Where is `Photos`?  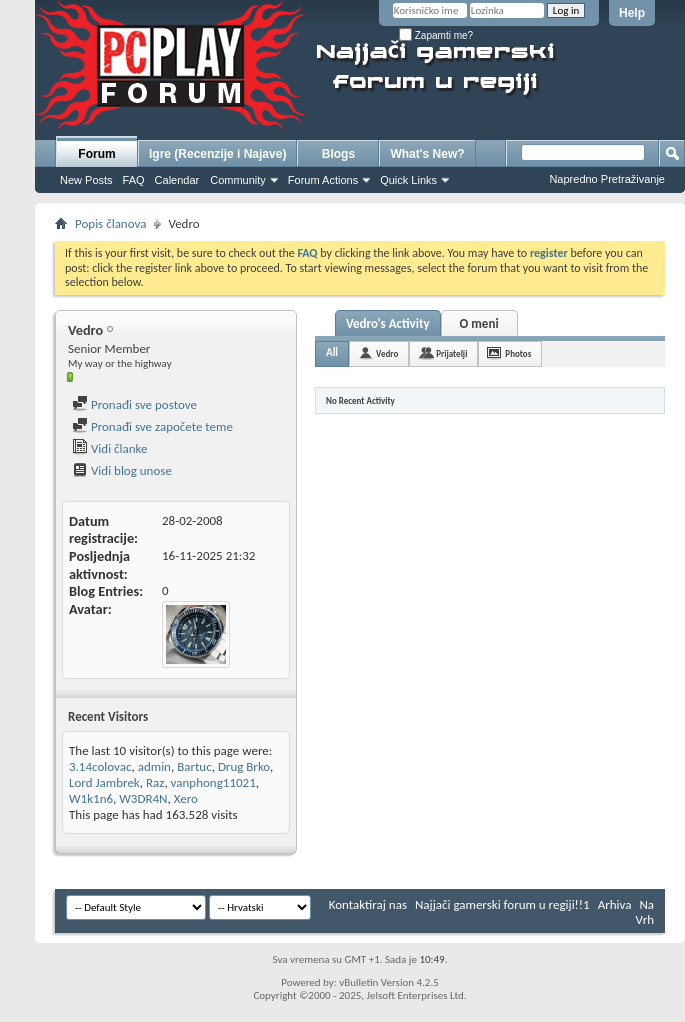 Photos is located at coordinates (518, 353).